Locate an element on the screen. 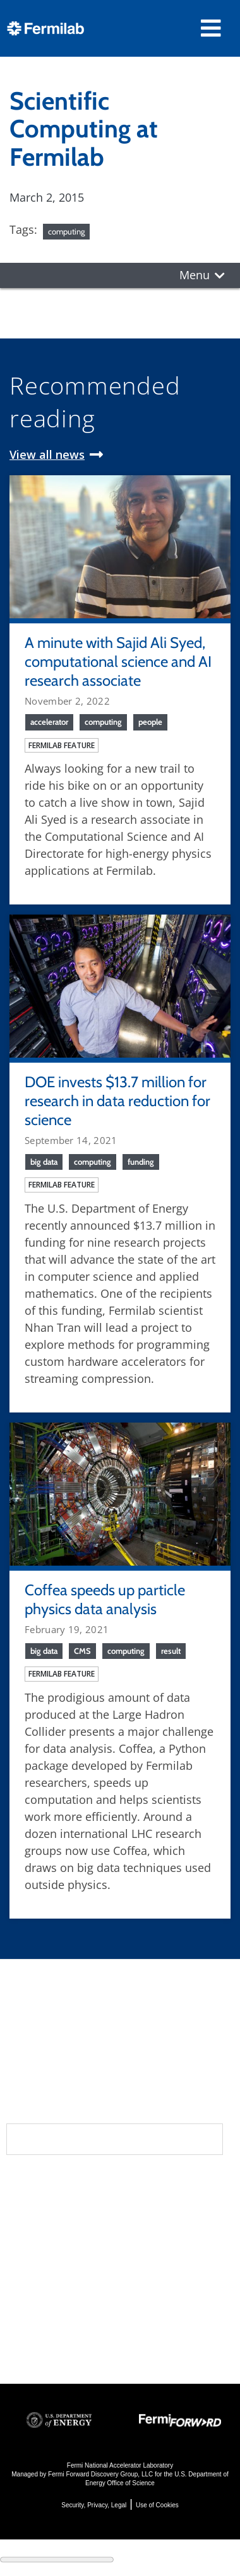 This screenshot has width=240, height=2576. DOE invests $13.7 million for research in data reduction for science is located at coordinates (117, 1101).